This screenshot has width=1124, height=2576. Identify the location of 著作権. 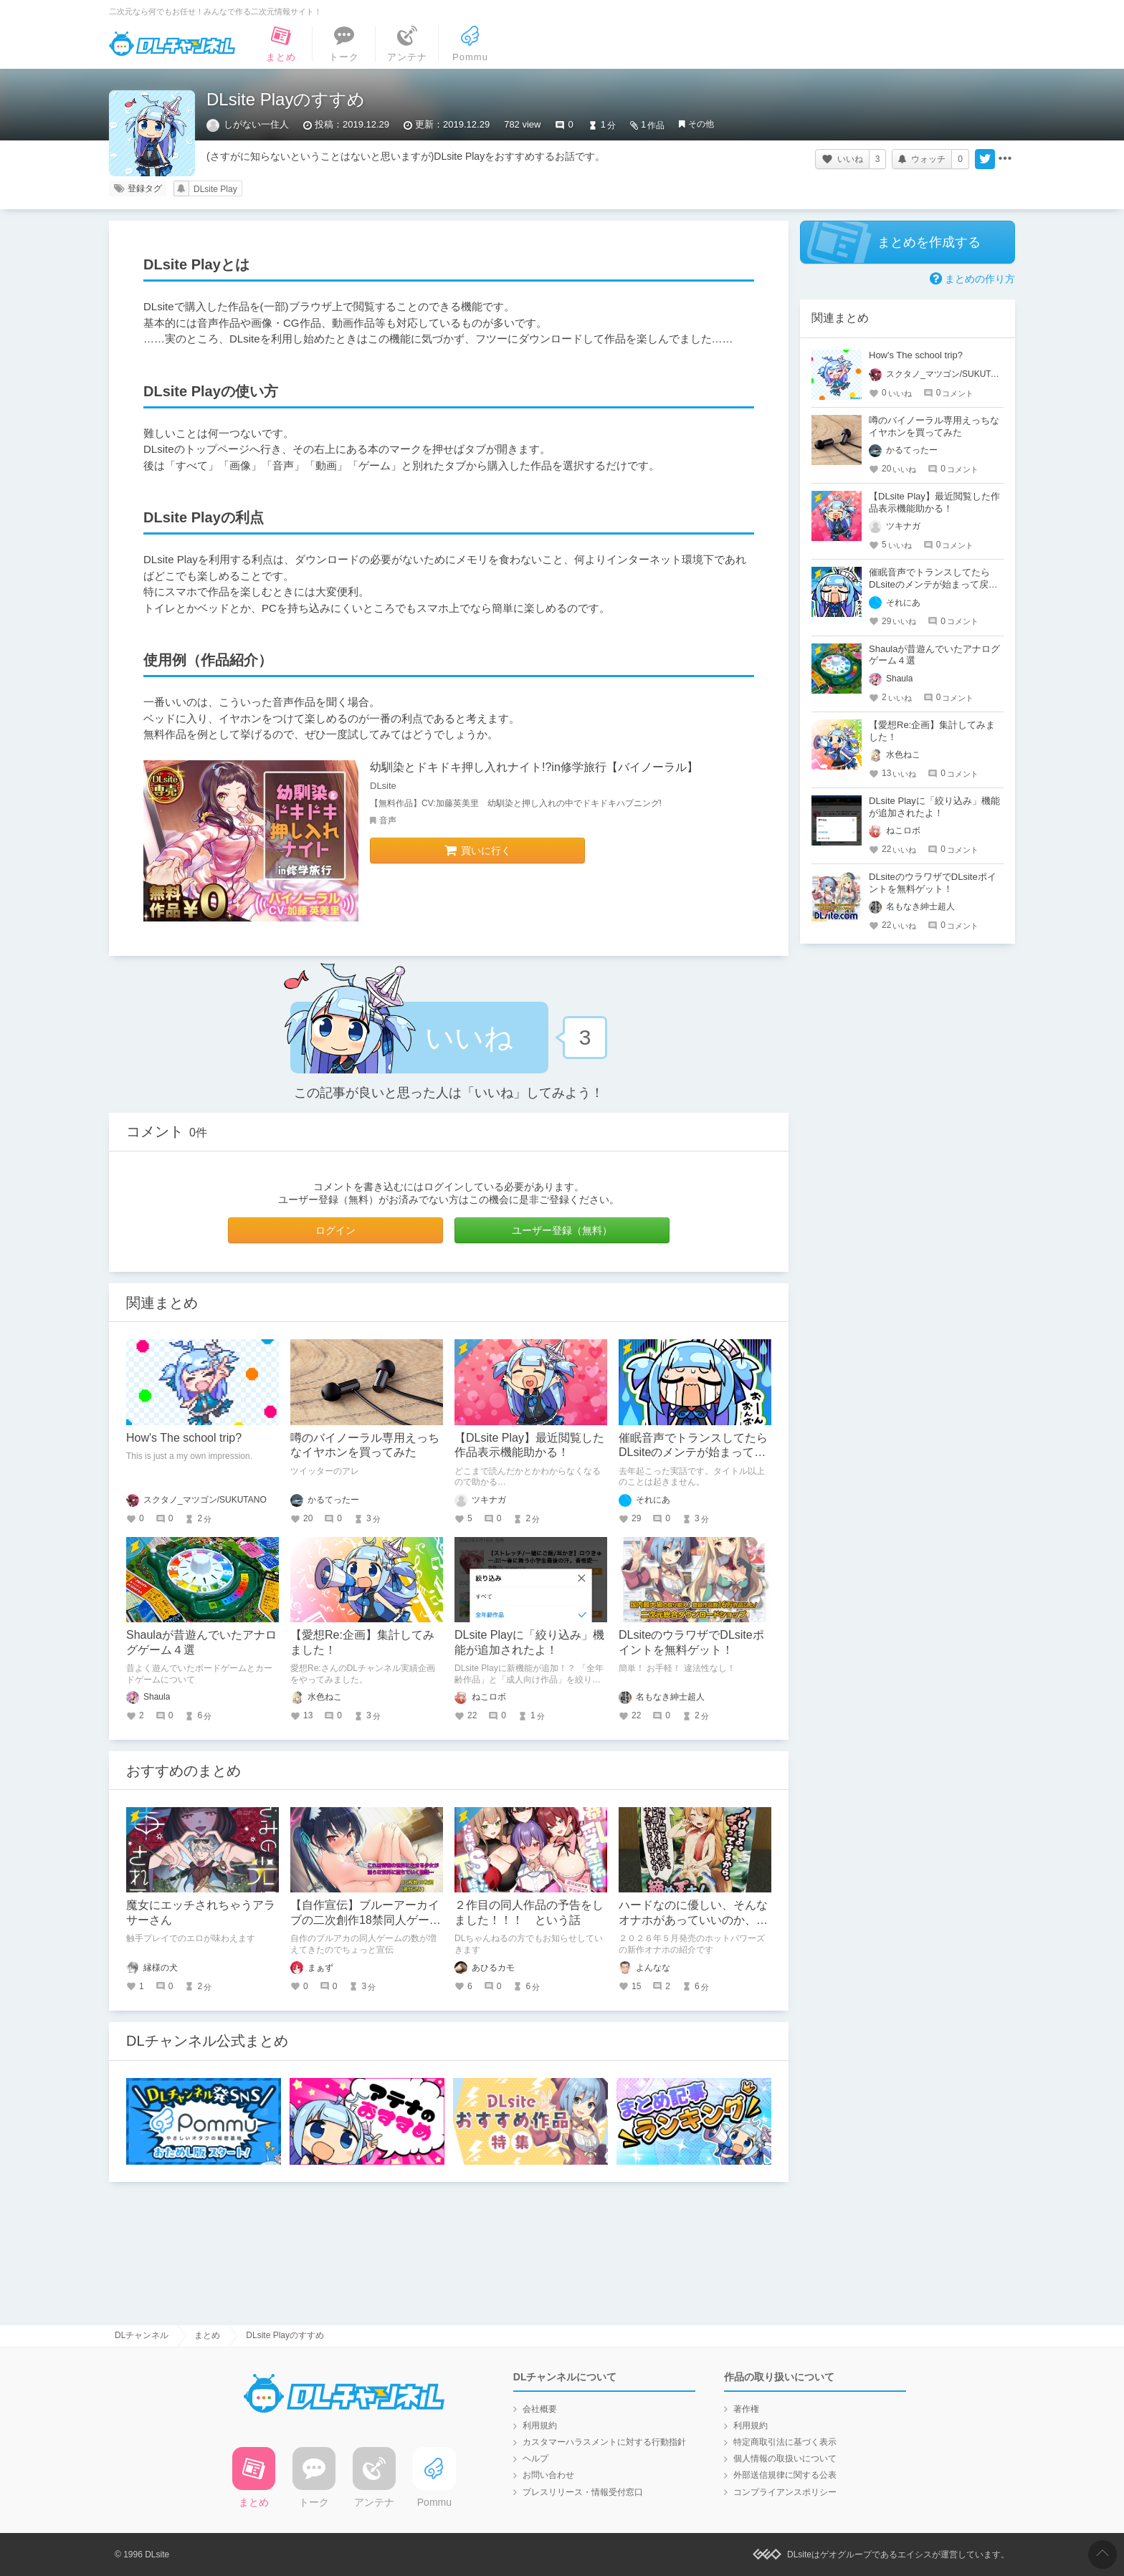
(746, 2409).